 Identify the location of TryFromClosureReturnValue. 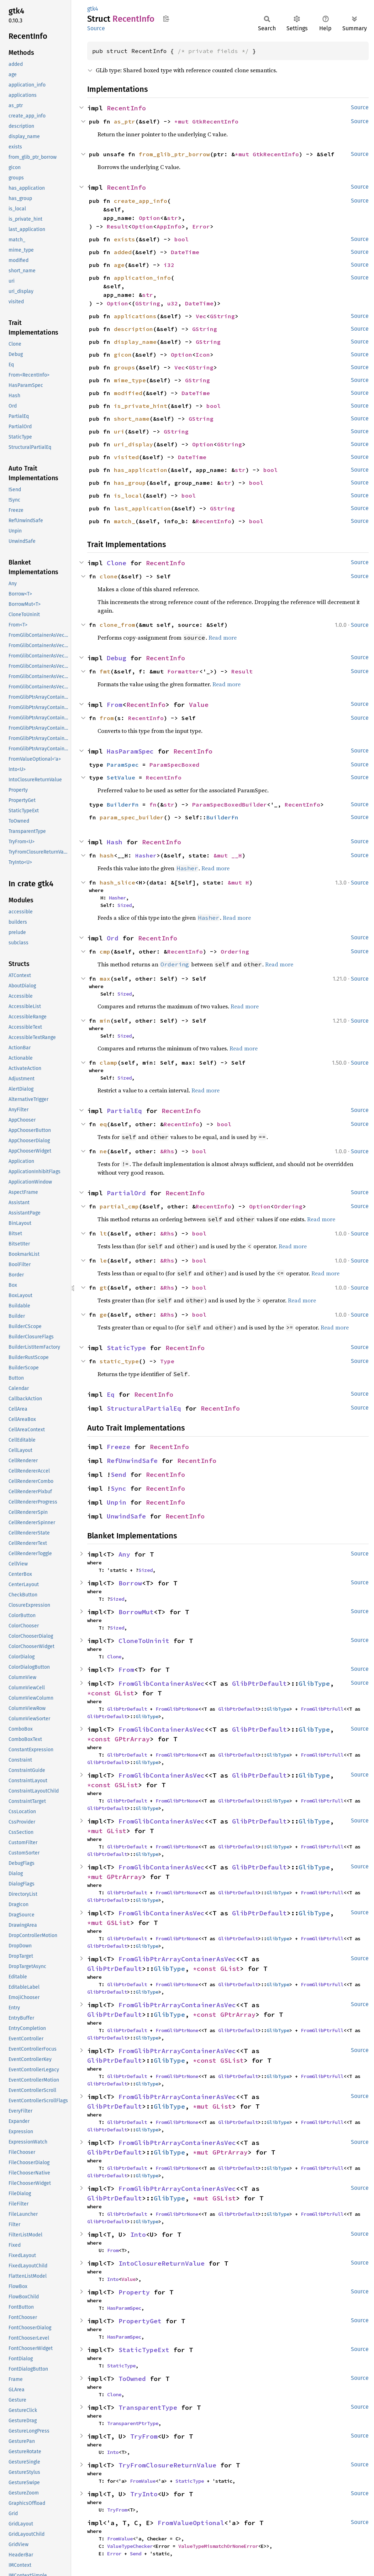
(167, 2465).